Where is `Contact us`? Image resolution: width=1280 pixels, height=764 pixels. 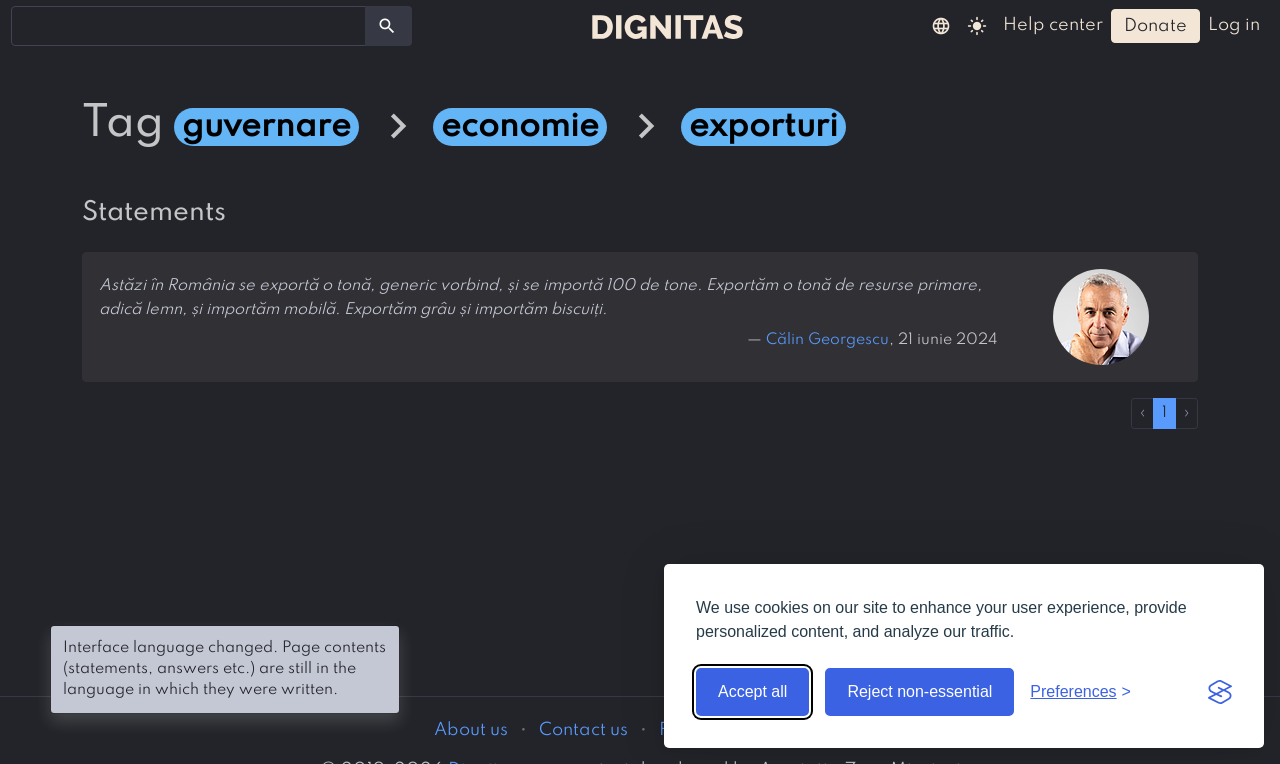
Contact us is located at coordinates (583, 730).